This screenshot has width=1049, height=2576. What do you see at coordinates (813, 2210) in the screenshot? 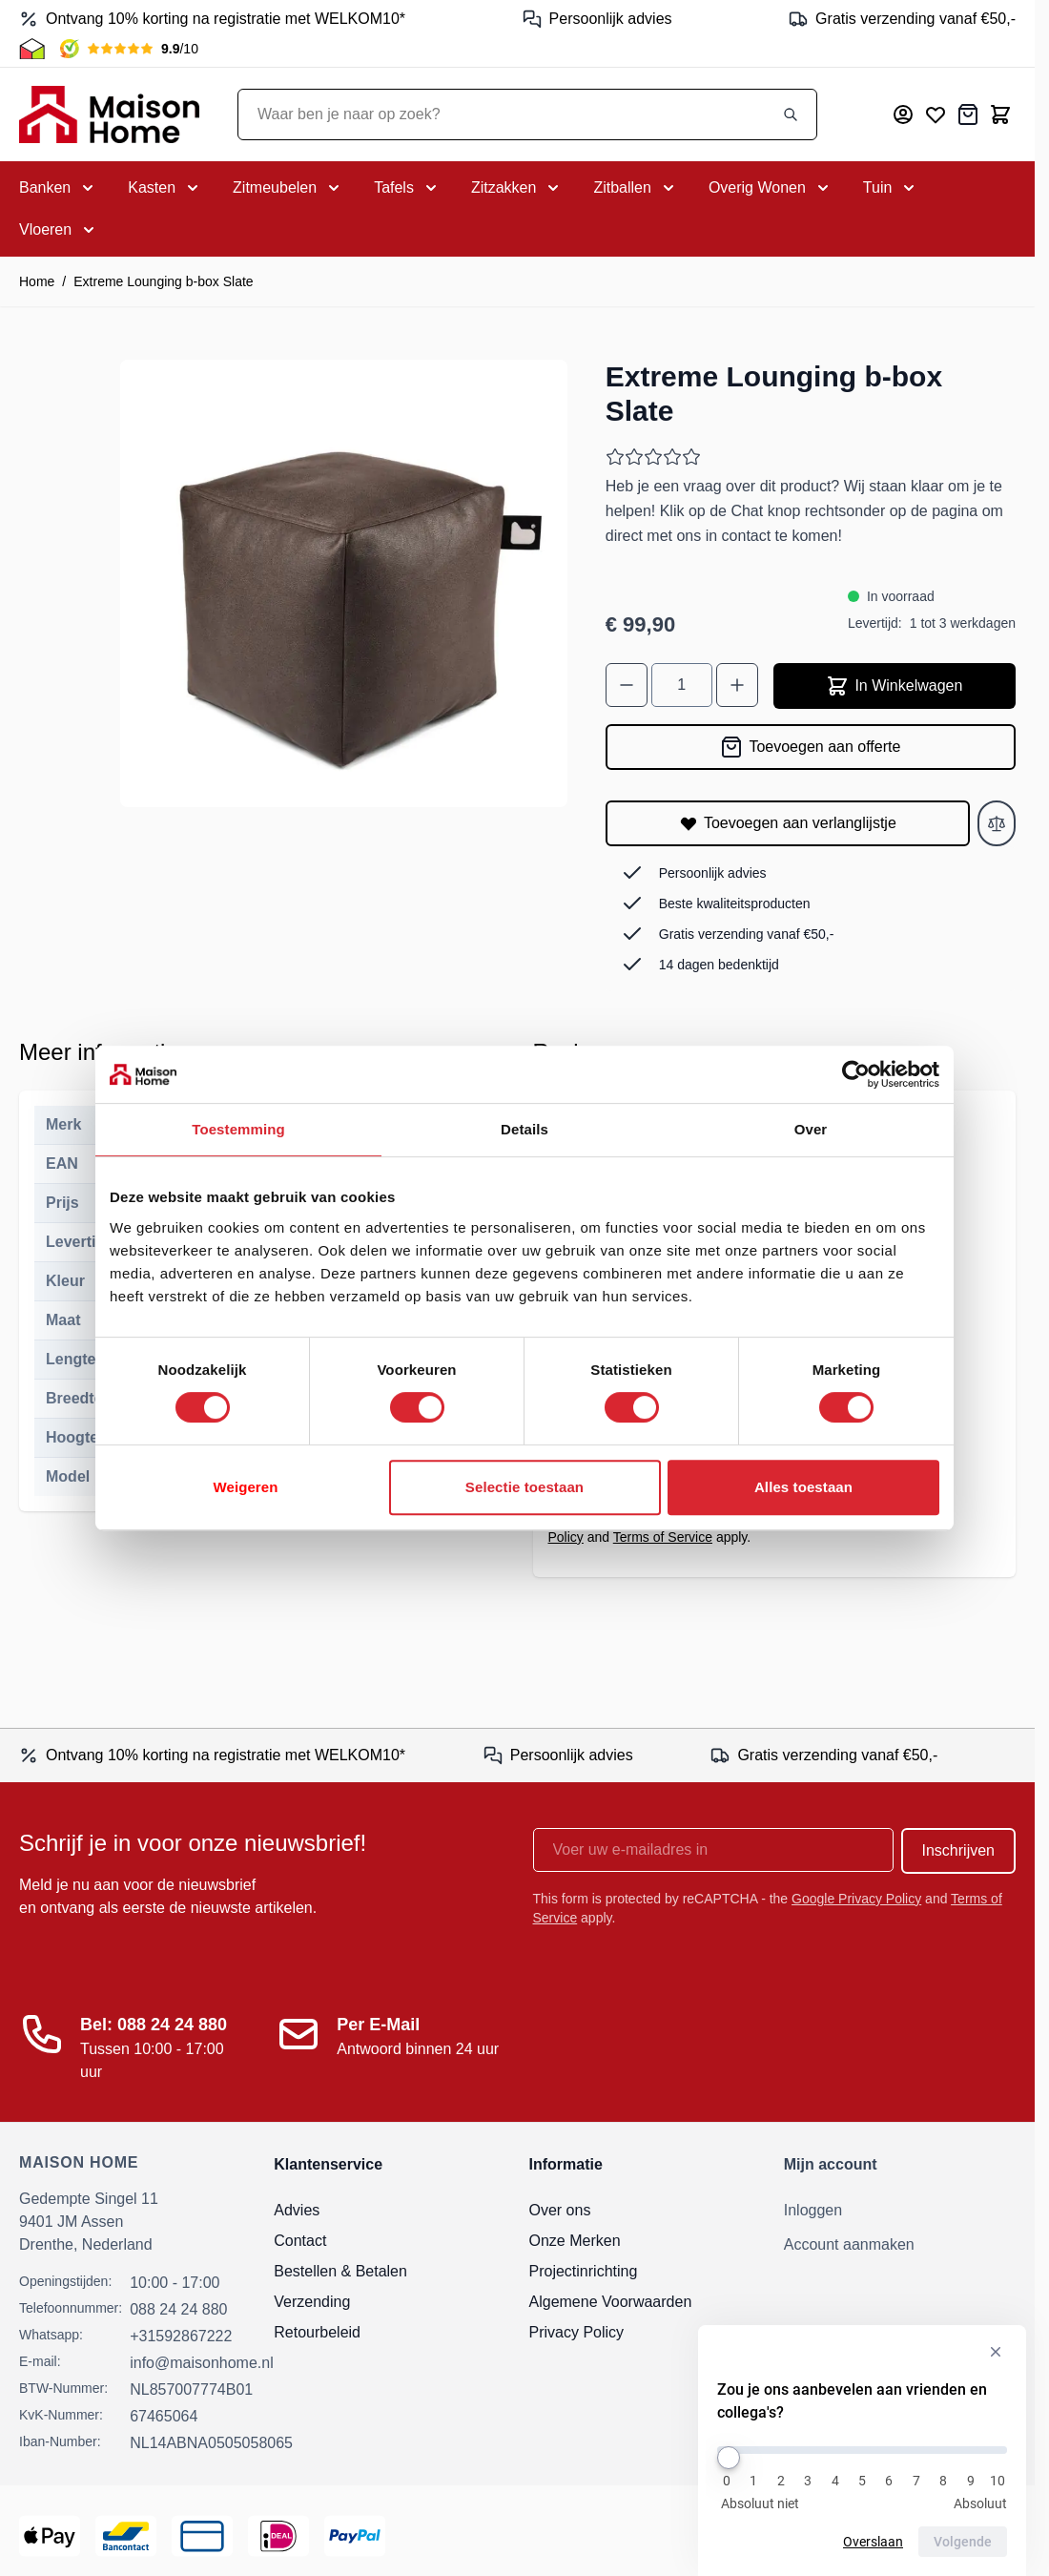
I see `Inloggen` at bounding box center [813, 2210].